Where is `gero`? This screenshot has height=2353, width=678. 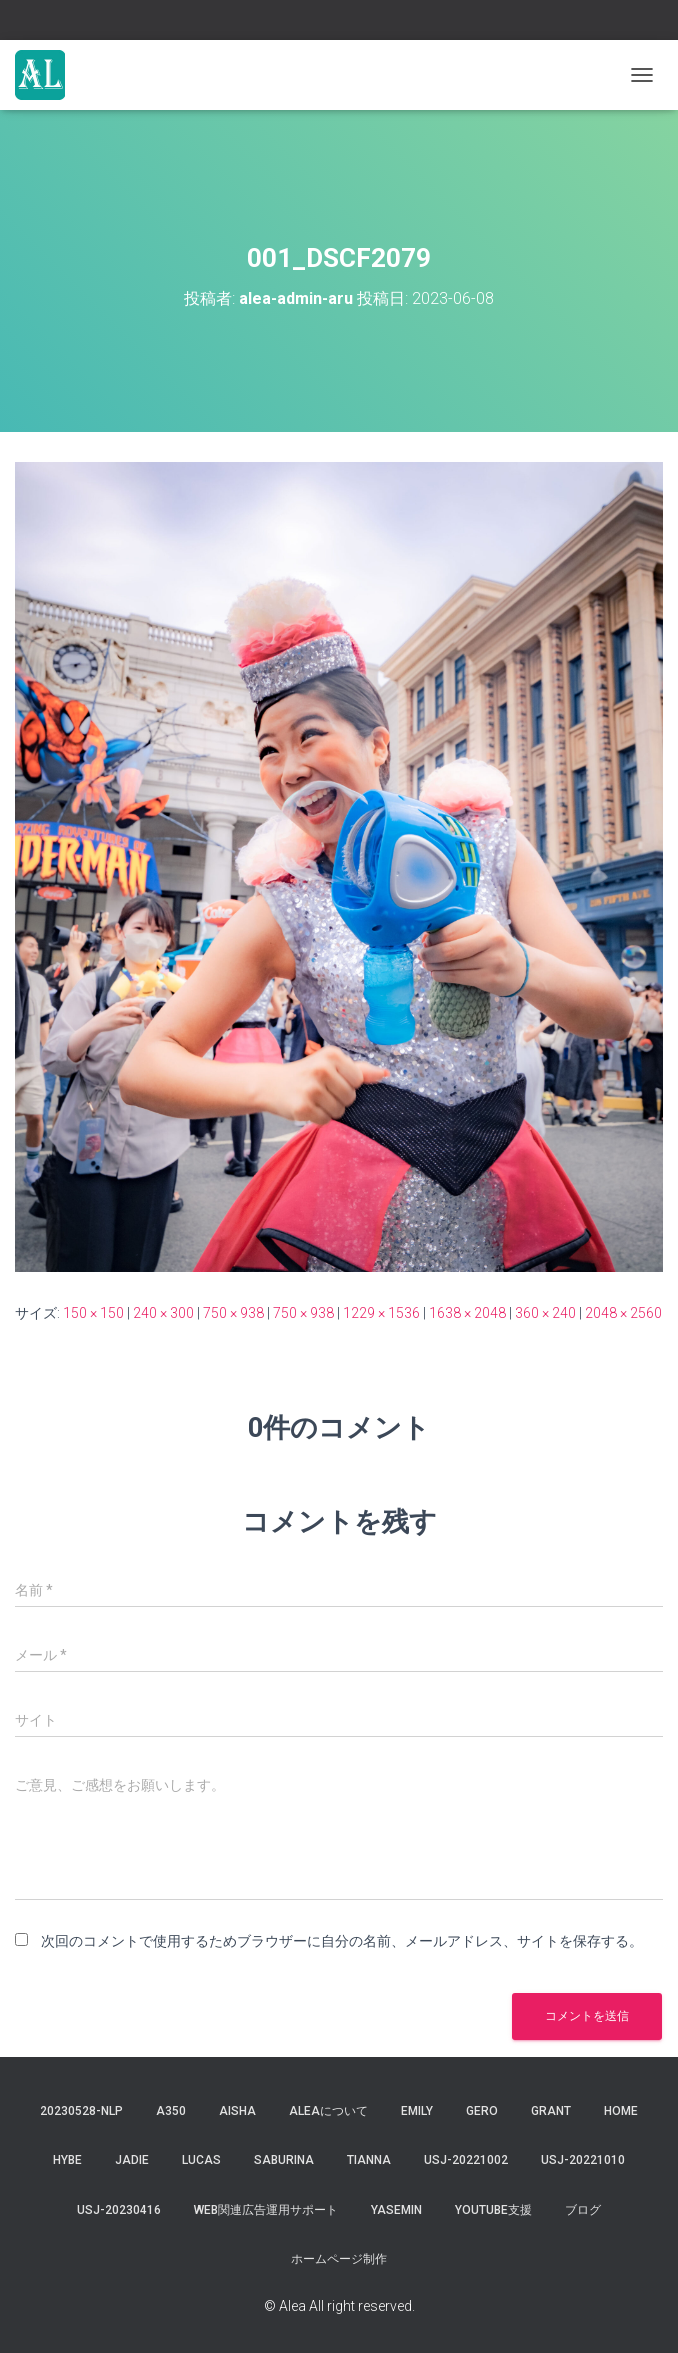
gero is located at coordinates (482, 2111).